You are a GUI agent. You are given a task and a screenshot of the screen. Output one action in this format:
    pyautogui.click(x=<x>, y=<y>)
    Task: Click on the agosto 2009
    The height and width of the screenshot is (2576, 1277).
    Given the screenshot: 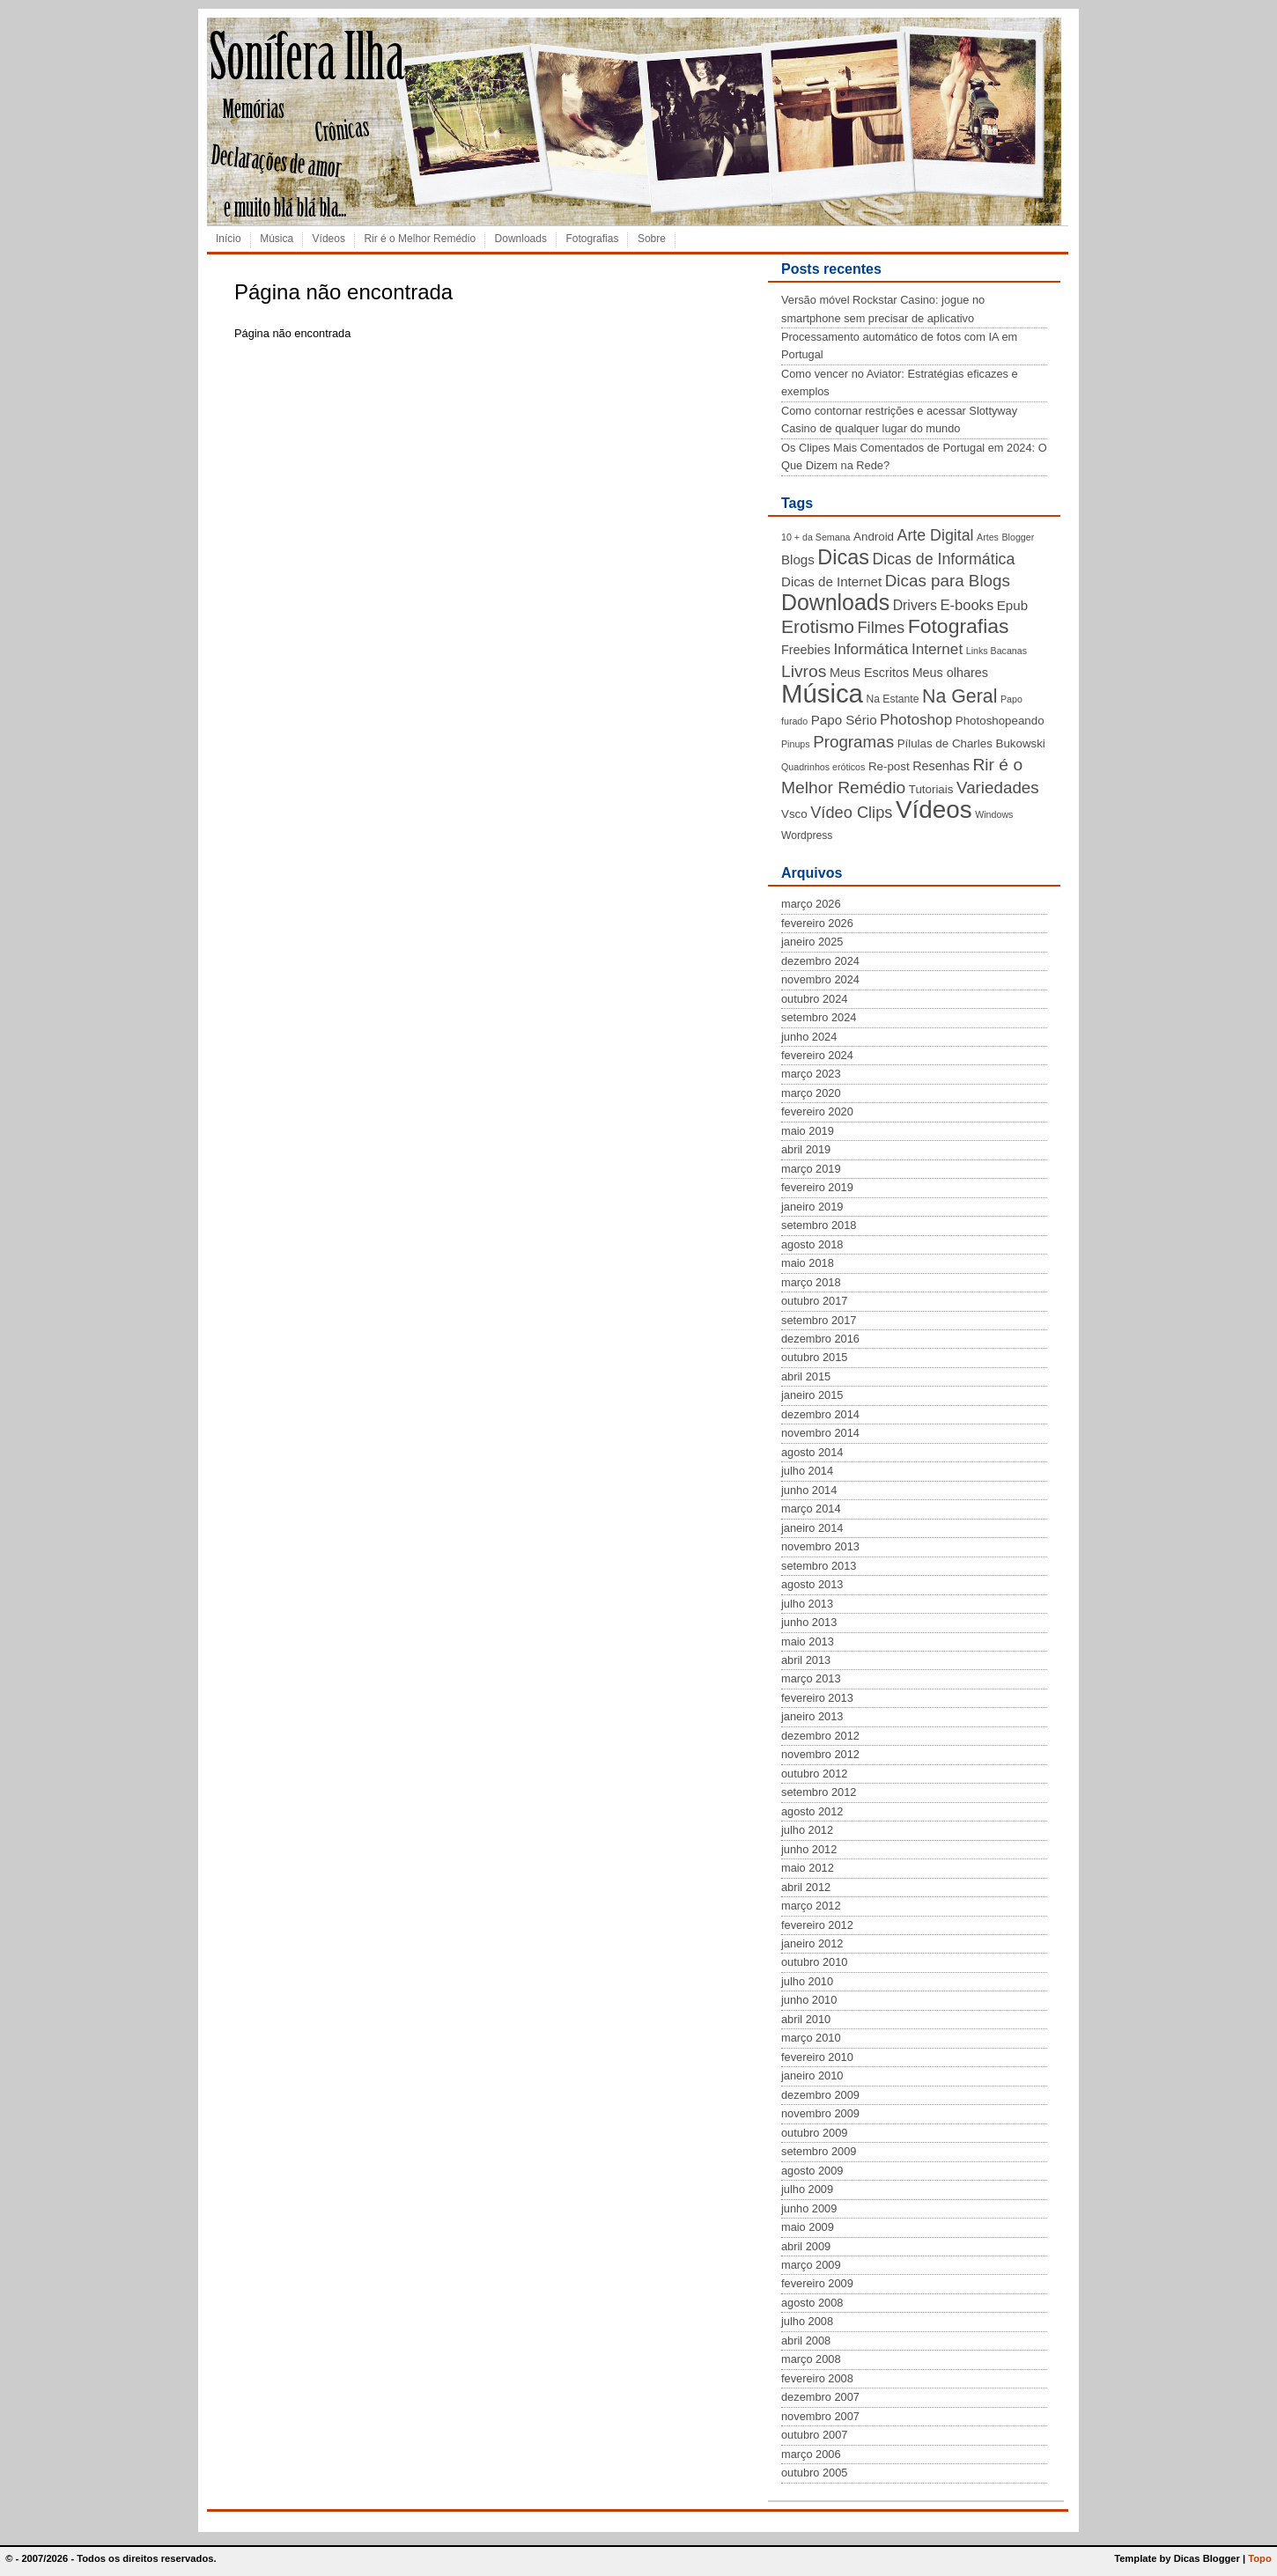 What is the action you would take?
    pyautogui.click(x=812, y=2170)
    